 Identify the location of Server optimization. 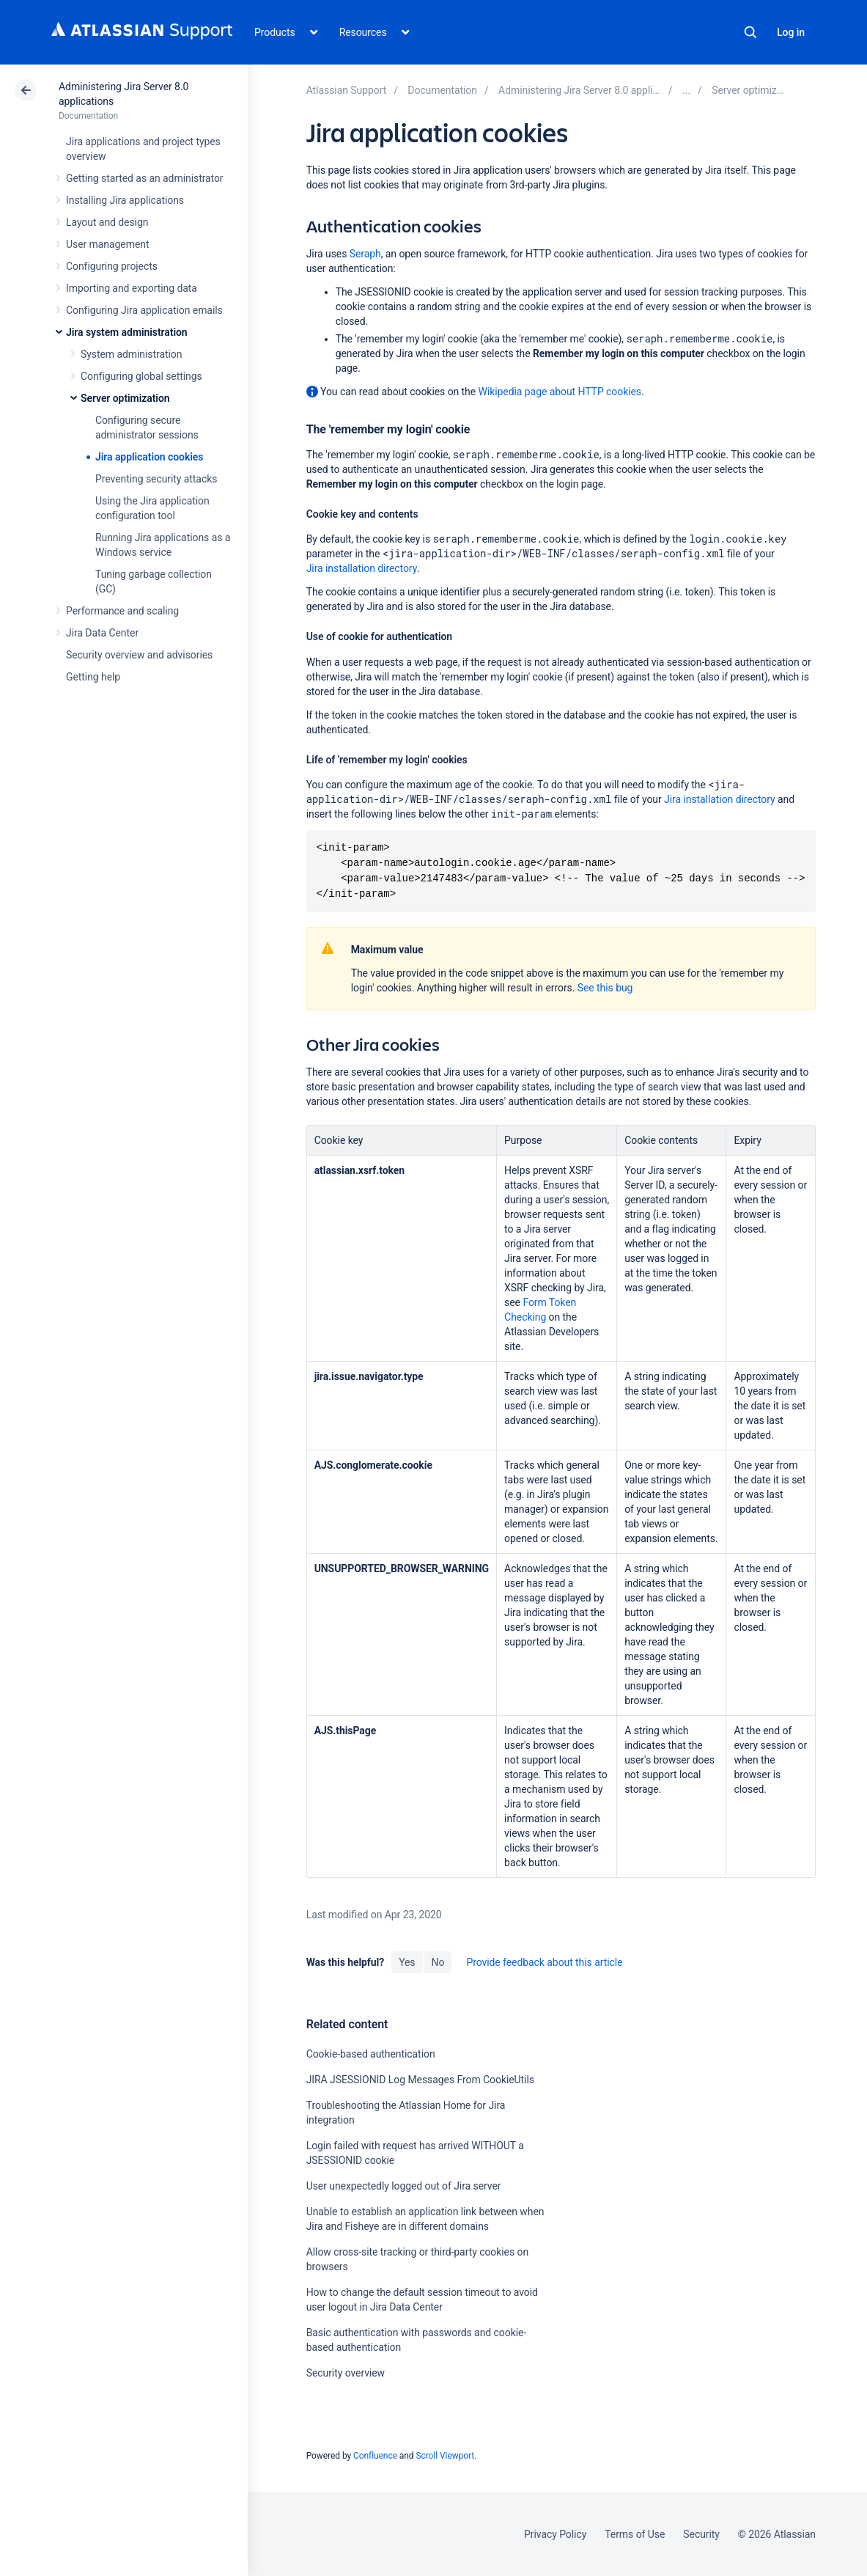
(125, 398).